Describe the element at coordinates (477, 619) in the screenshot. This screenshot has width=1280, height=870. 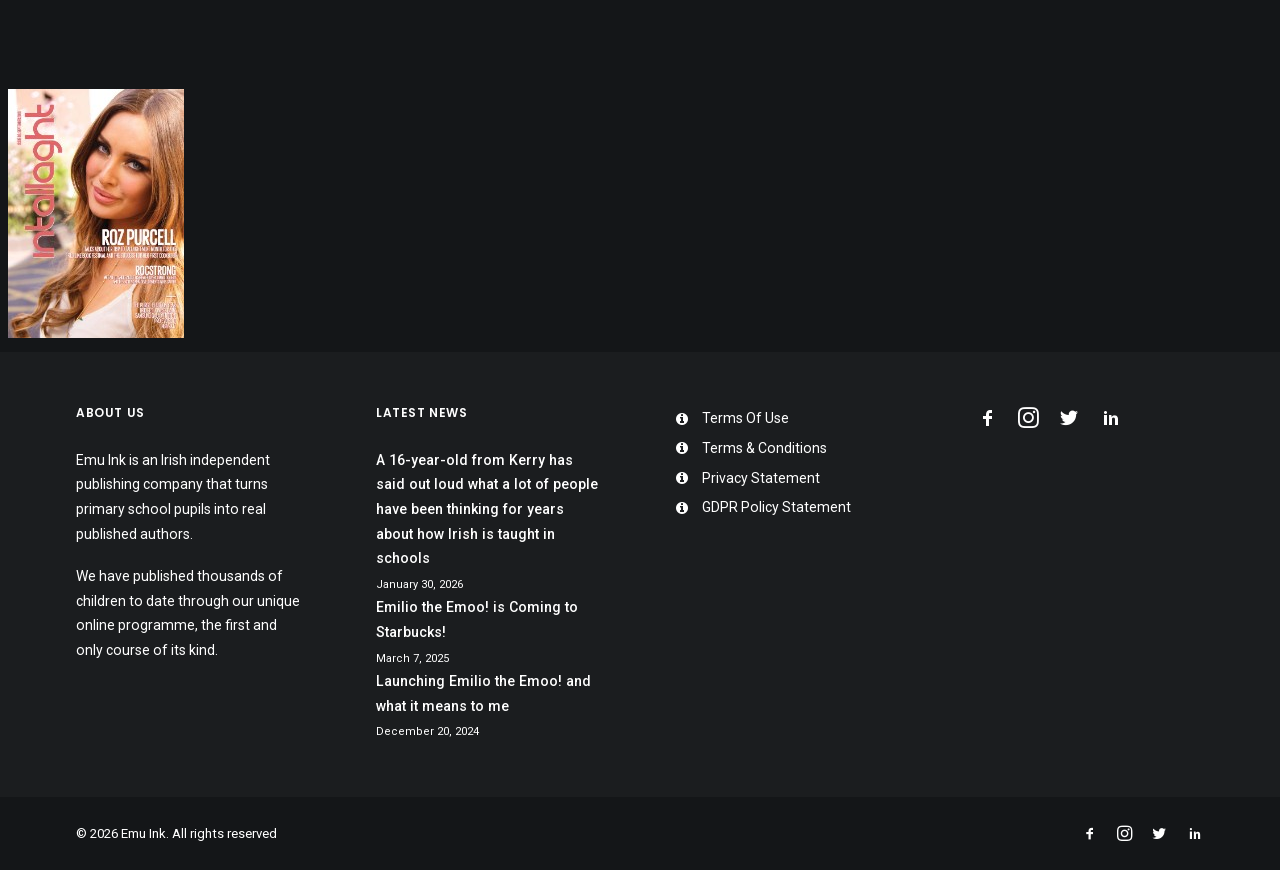
I see `Emilio the Emoo! is Coming to Starbucks!` at that location.